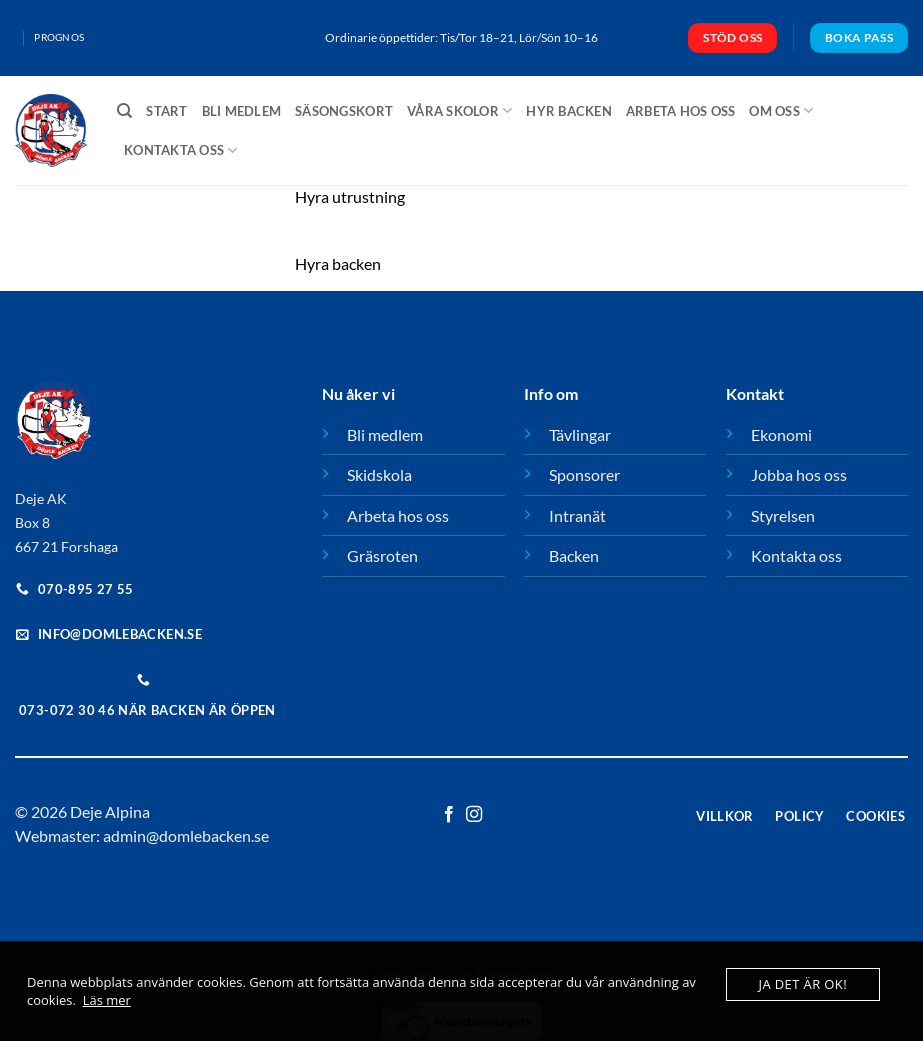 Image resolution: width=923 pixels, height=1041 pixels. What do you see at coordinates (344, 111) in the screenshot?
I see `Säsongskort` at bounding box center [344, 111].